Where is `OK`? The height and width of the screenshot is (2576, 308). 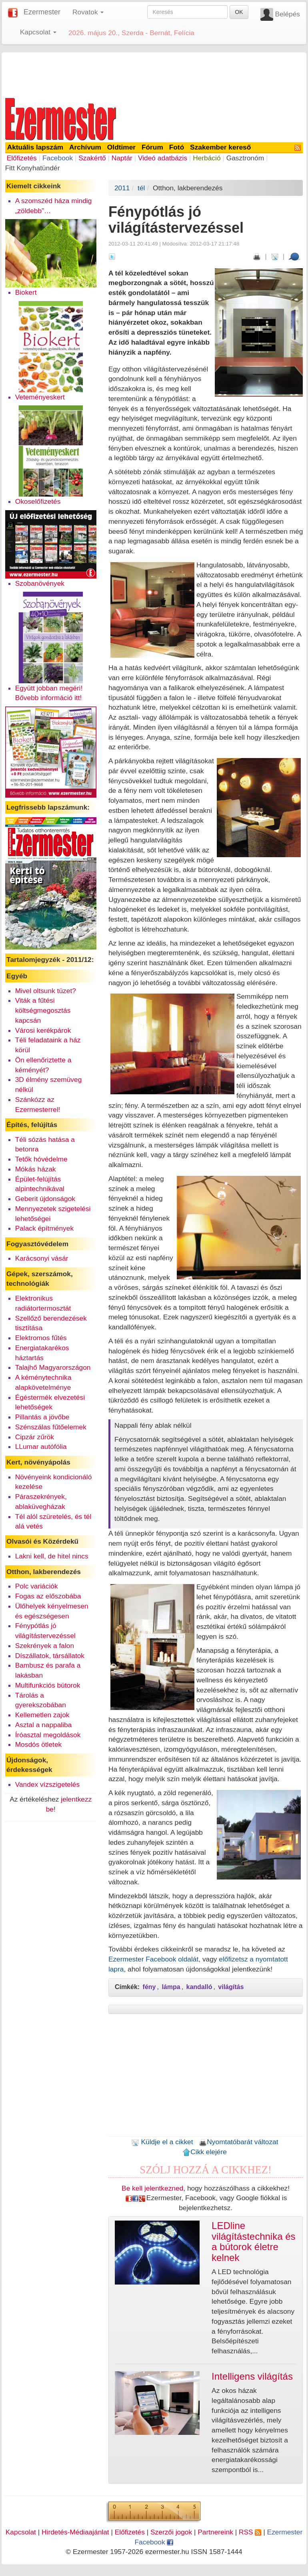 OK is located at coordinates (239, 12).